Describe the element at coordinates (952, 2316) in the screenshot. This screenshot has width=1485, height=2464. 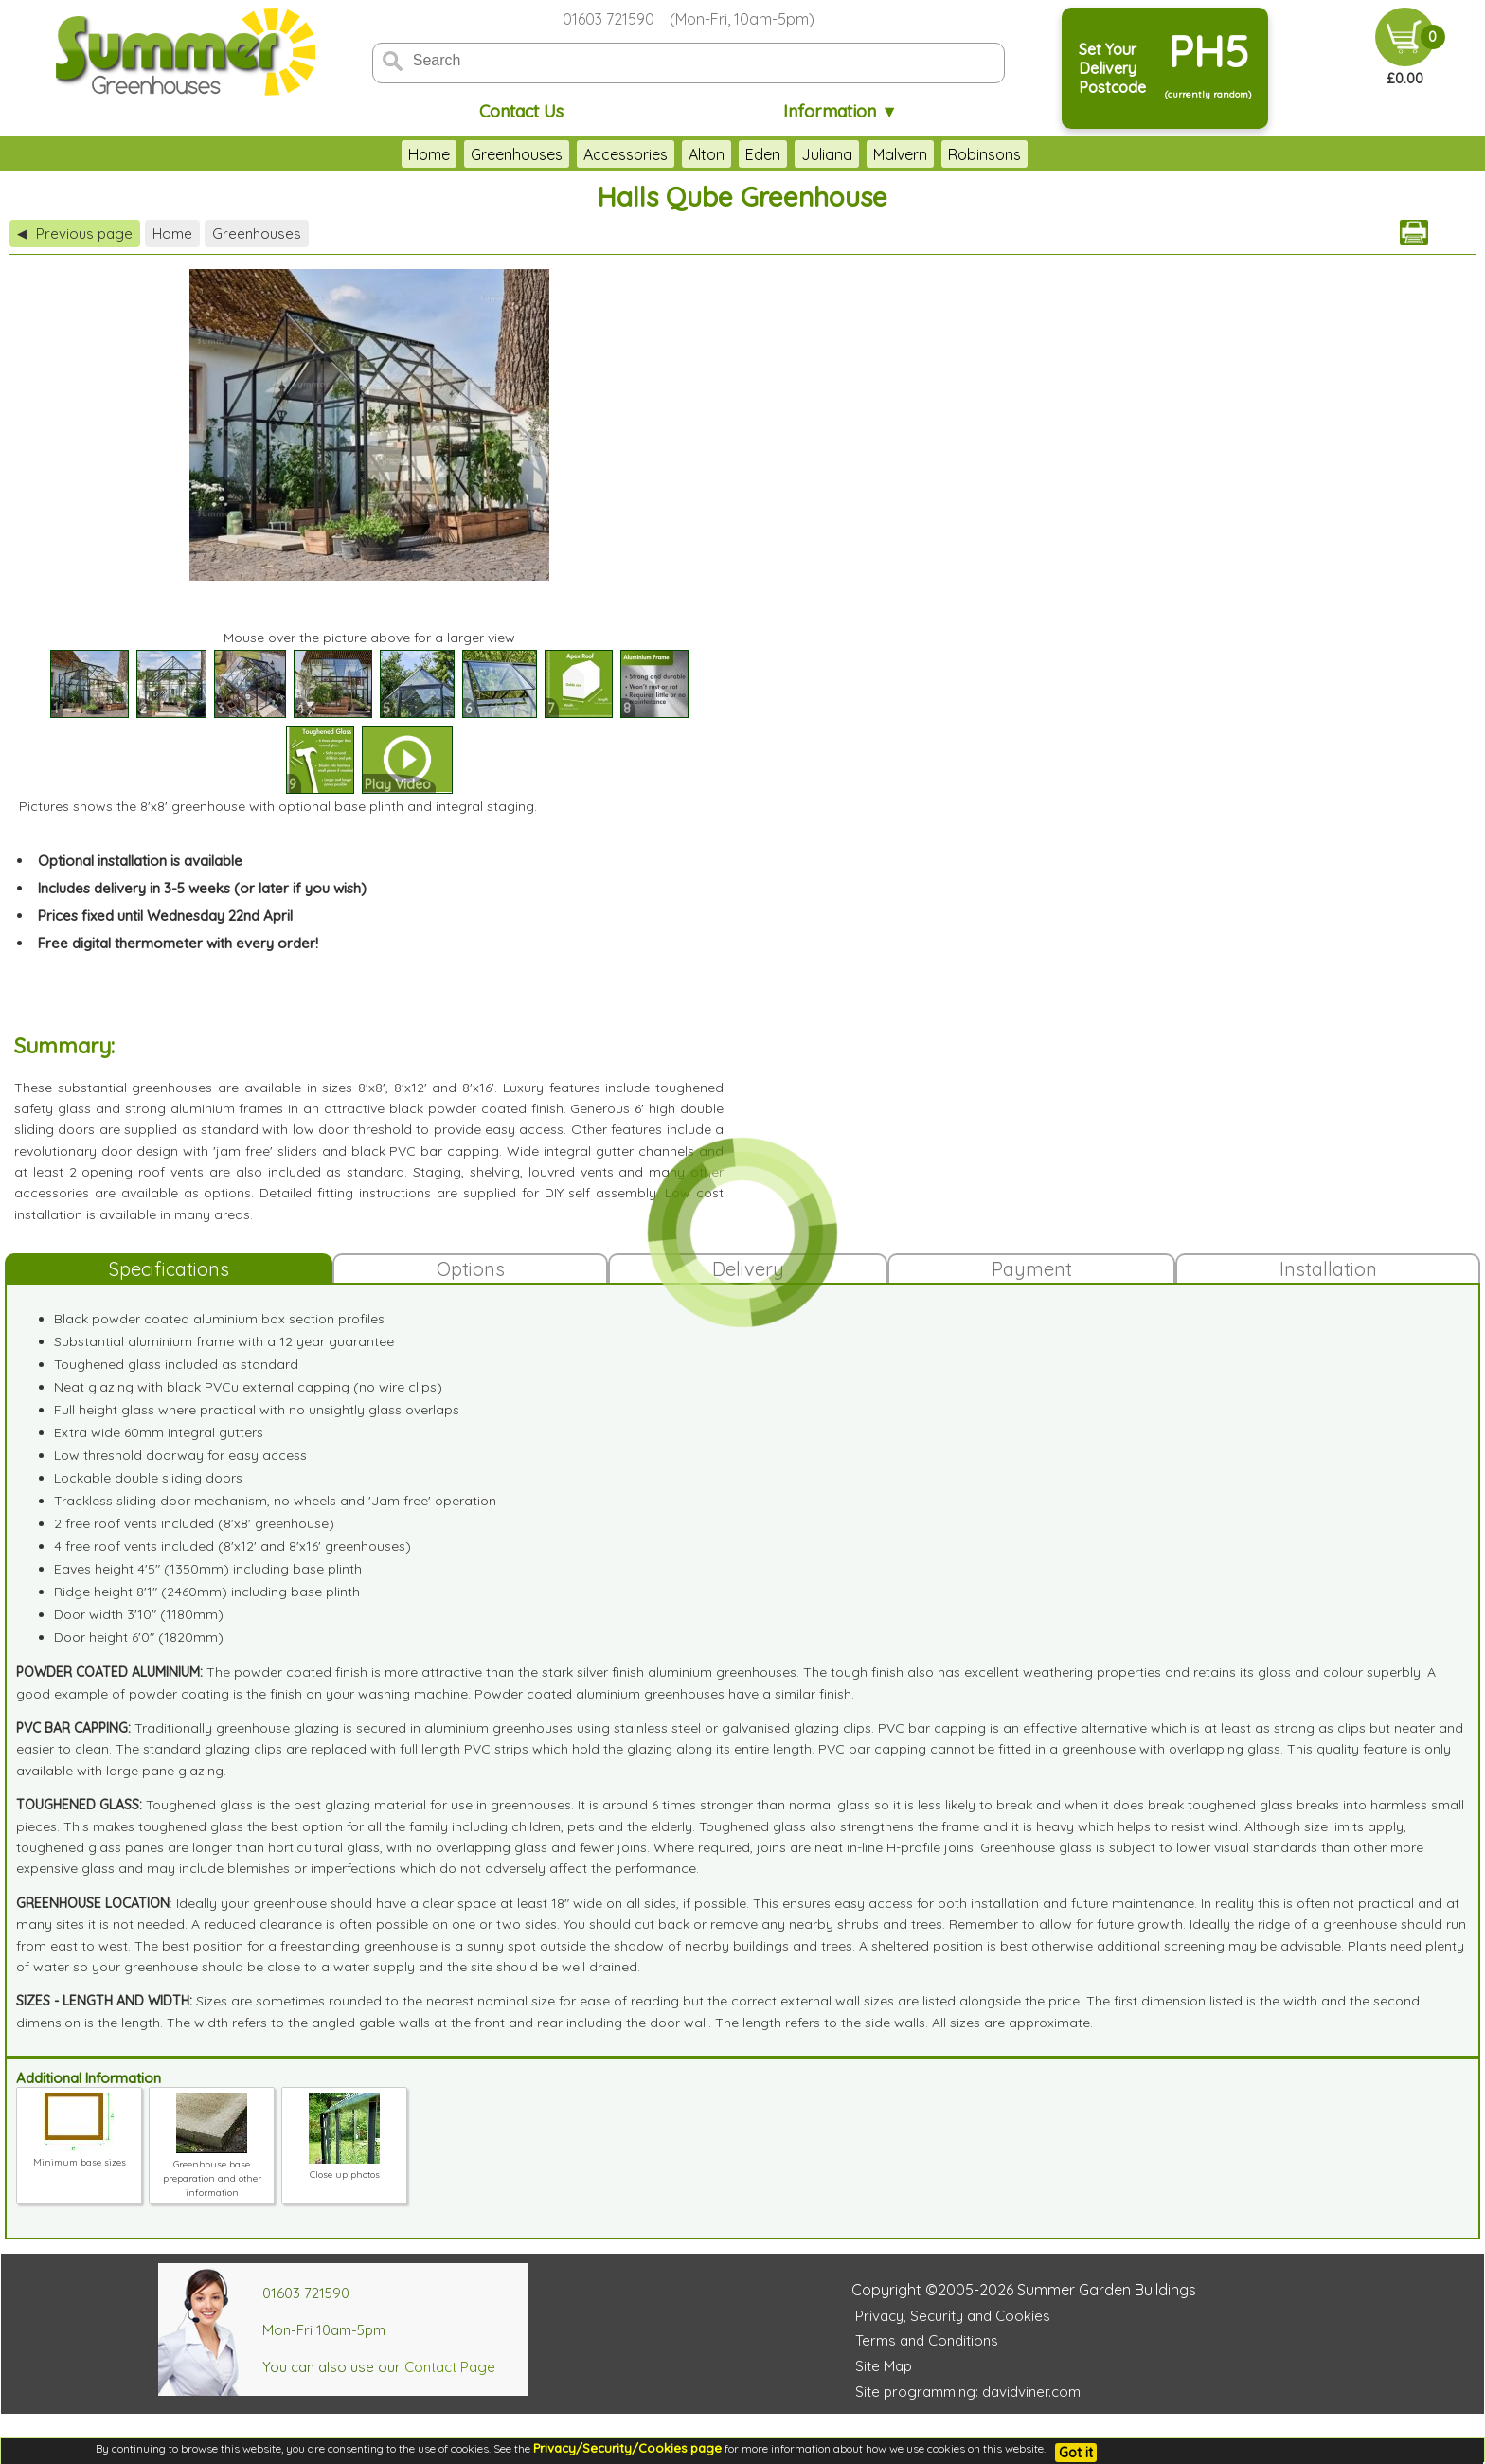
I see `Privacy, Security and Cookies` at that location.